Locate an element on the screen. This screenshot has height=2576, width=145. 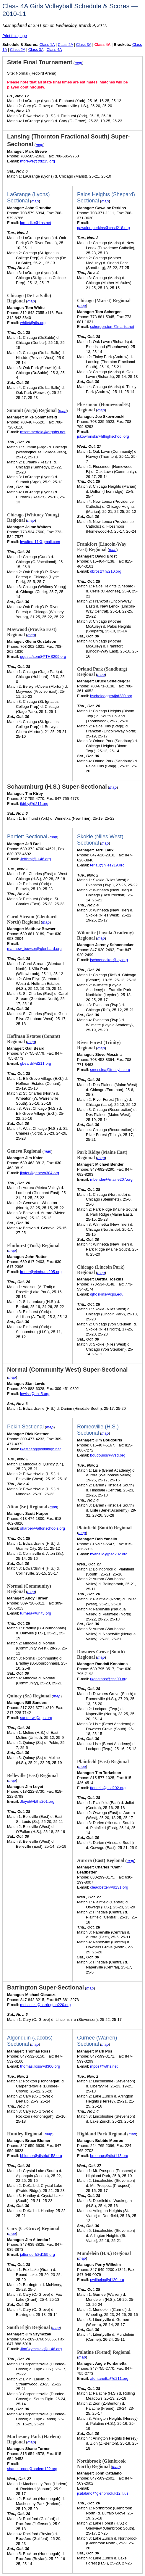
mbrewe@tfd215.org is located at coordinates (37, 161).